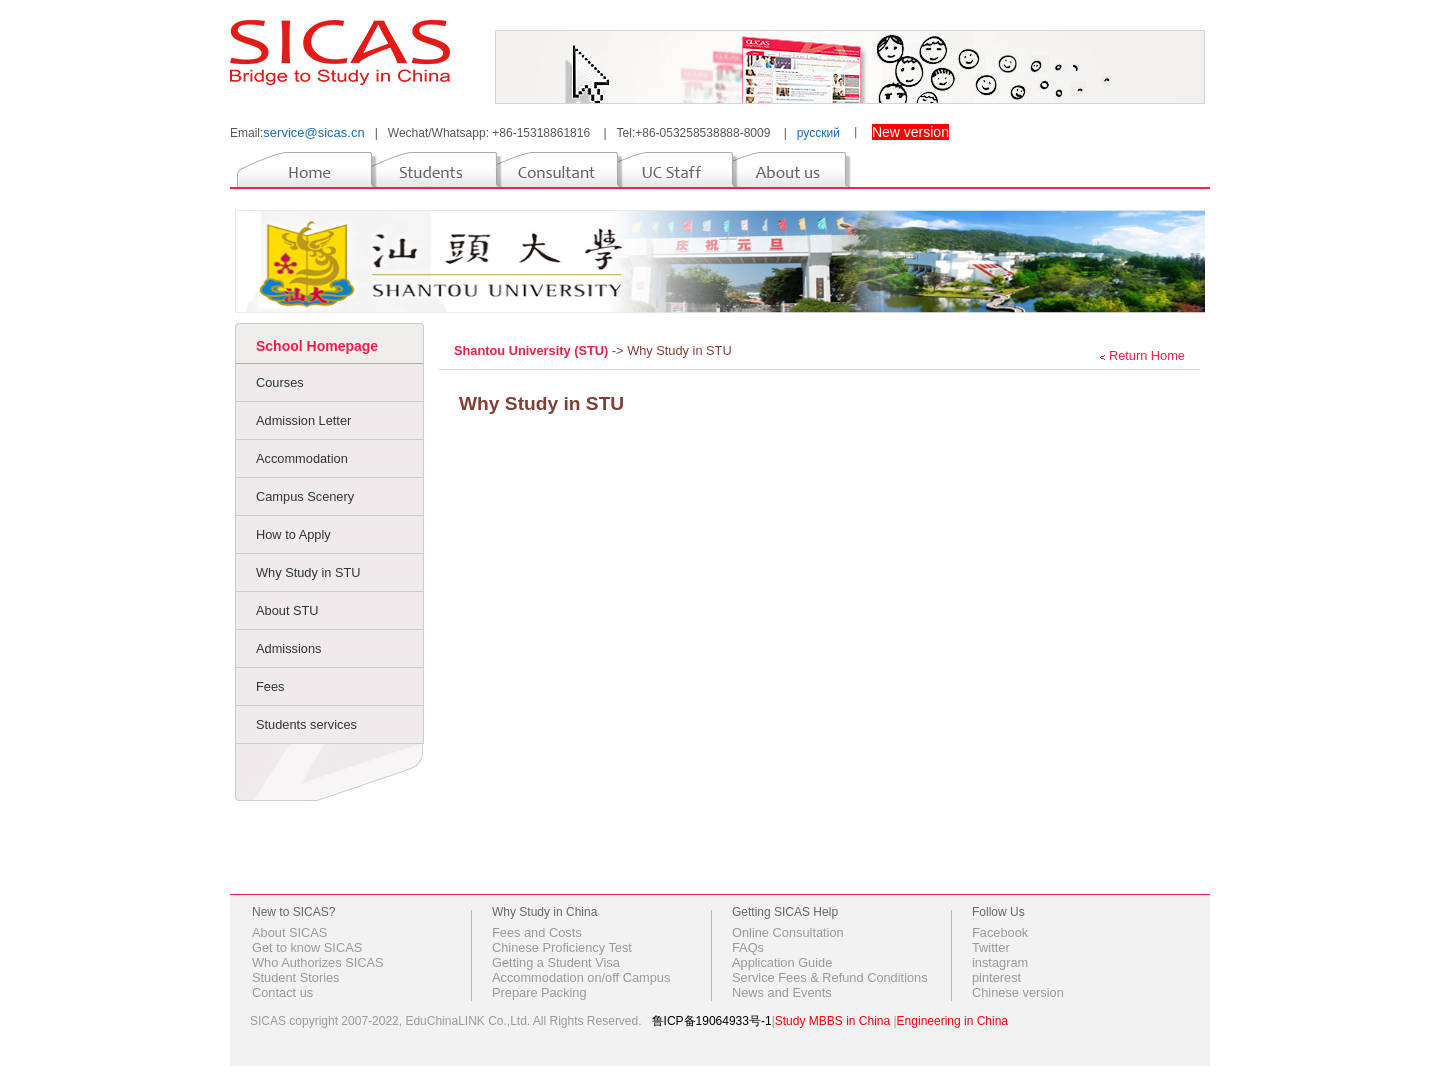 This screenshot has width=1440, height=1076. I want to click on 鲁ICP备19064933号-1, so click(712, 1021).